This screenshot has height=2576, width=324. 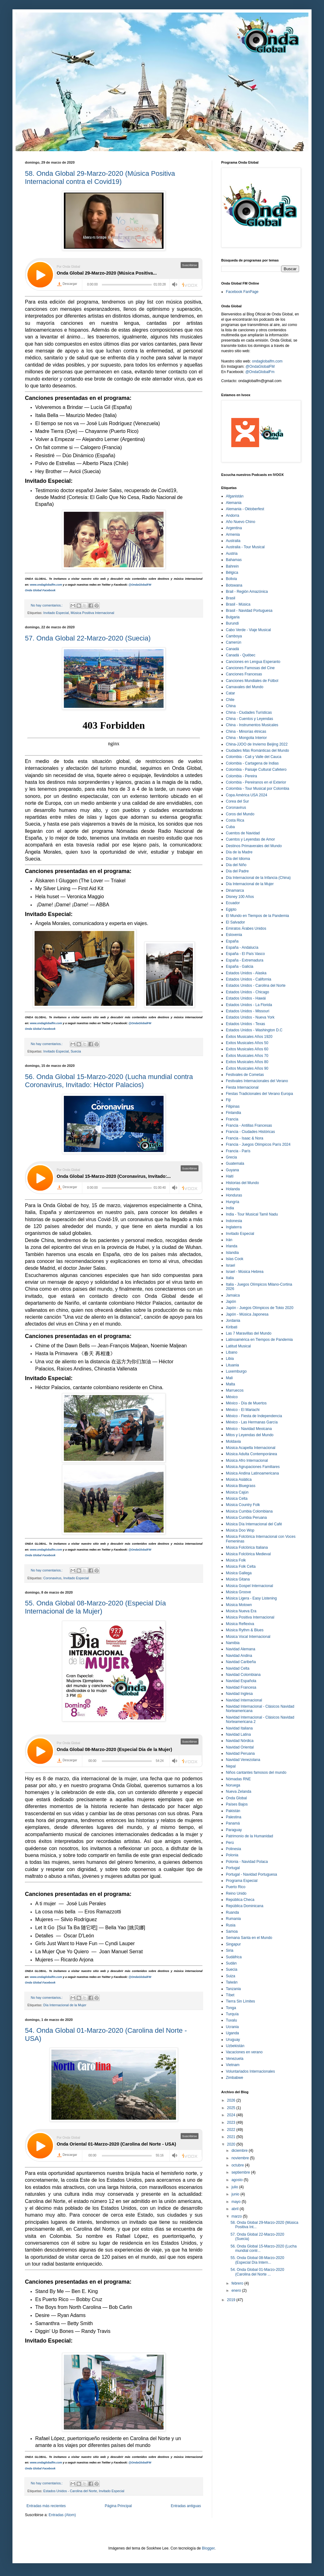 I want to click on Colombia - Cartagena de Indias, so click(x=252, y=763).